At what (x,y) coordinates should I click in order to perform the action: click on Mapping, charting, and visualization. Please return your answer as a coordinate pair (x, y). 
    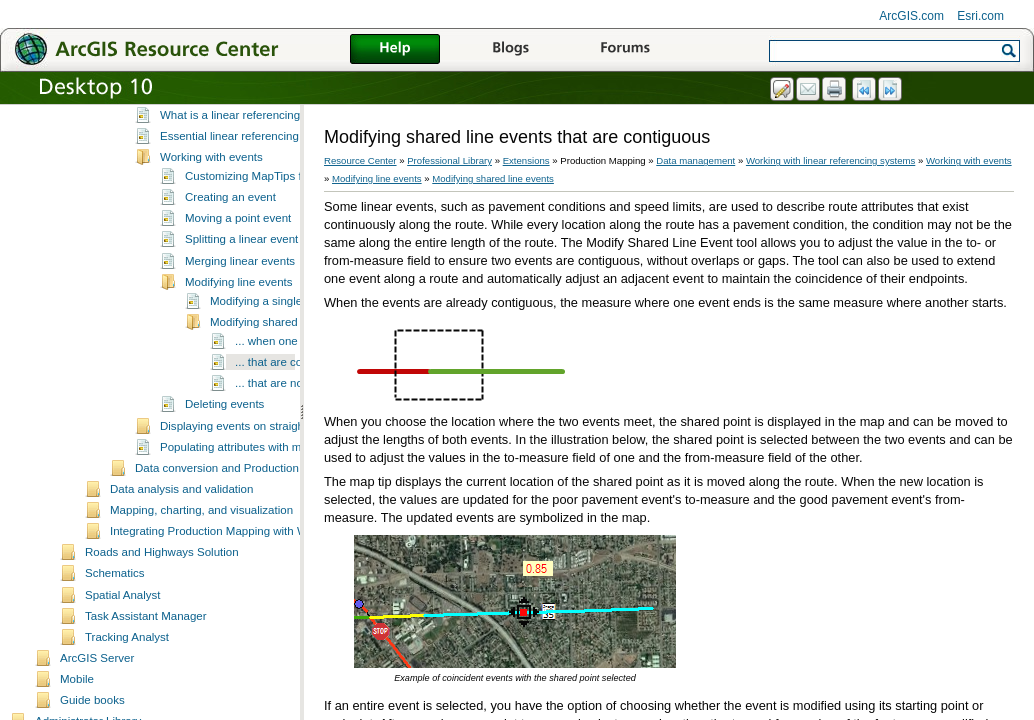
    Looking at the image, I should click on (201, 583).